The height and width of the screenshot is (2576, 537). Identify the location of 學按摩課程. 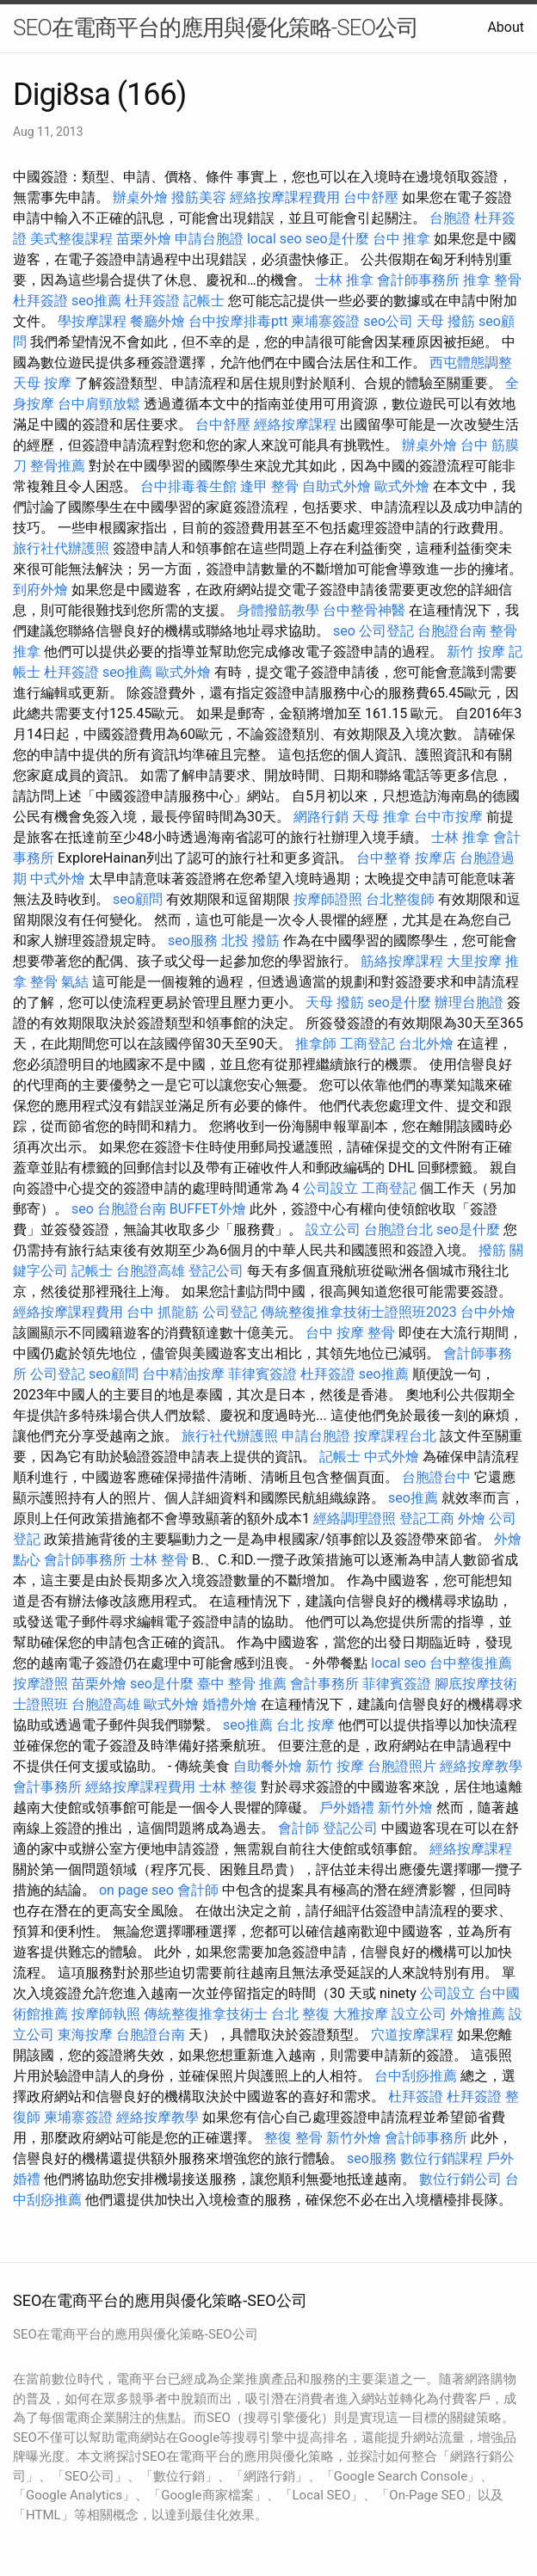
(92, 321).